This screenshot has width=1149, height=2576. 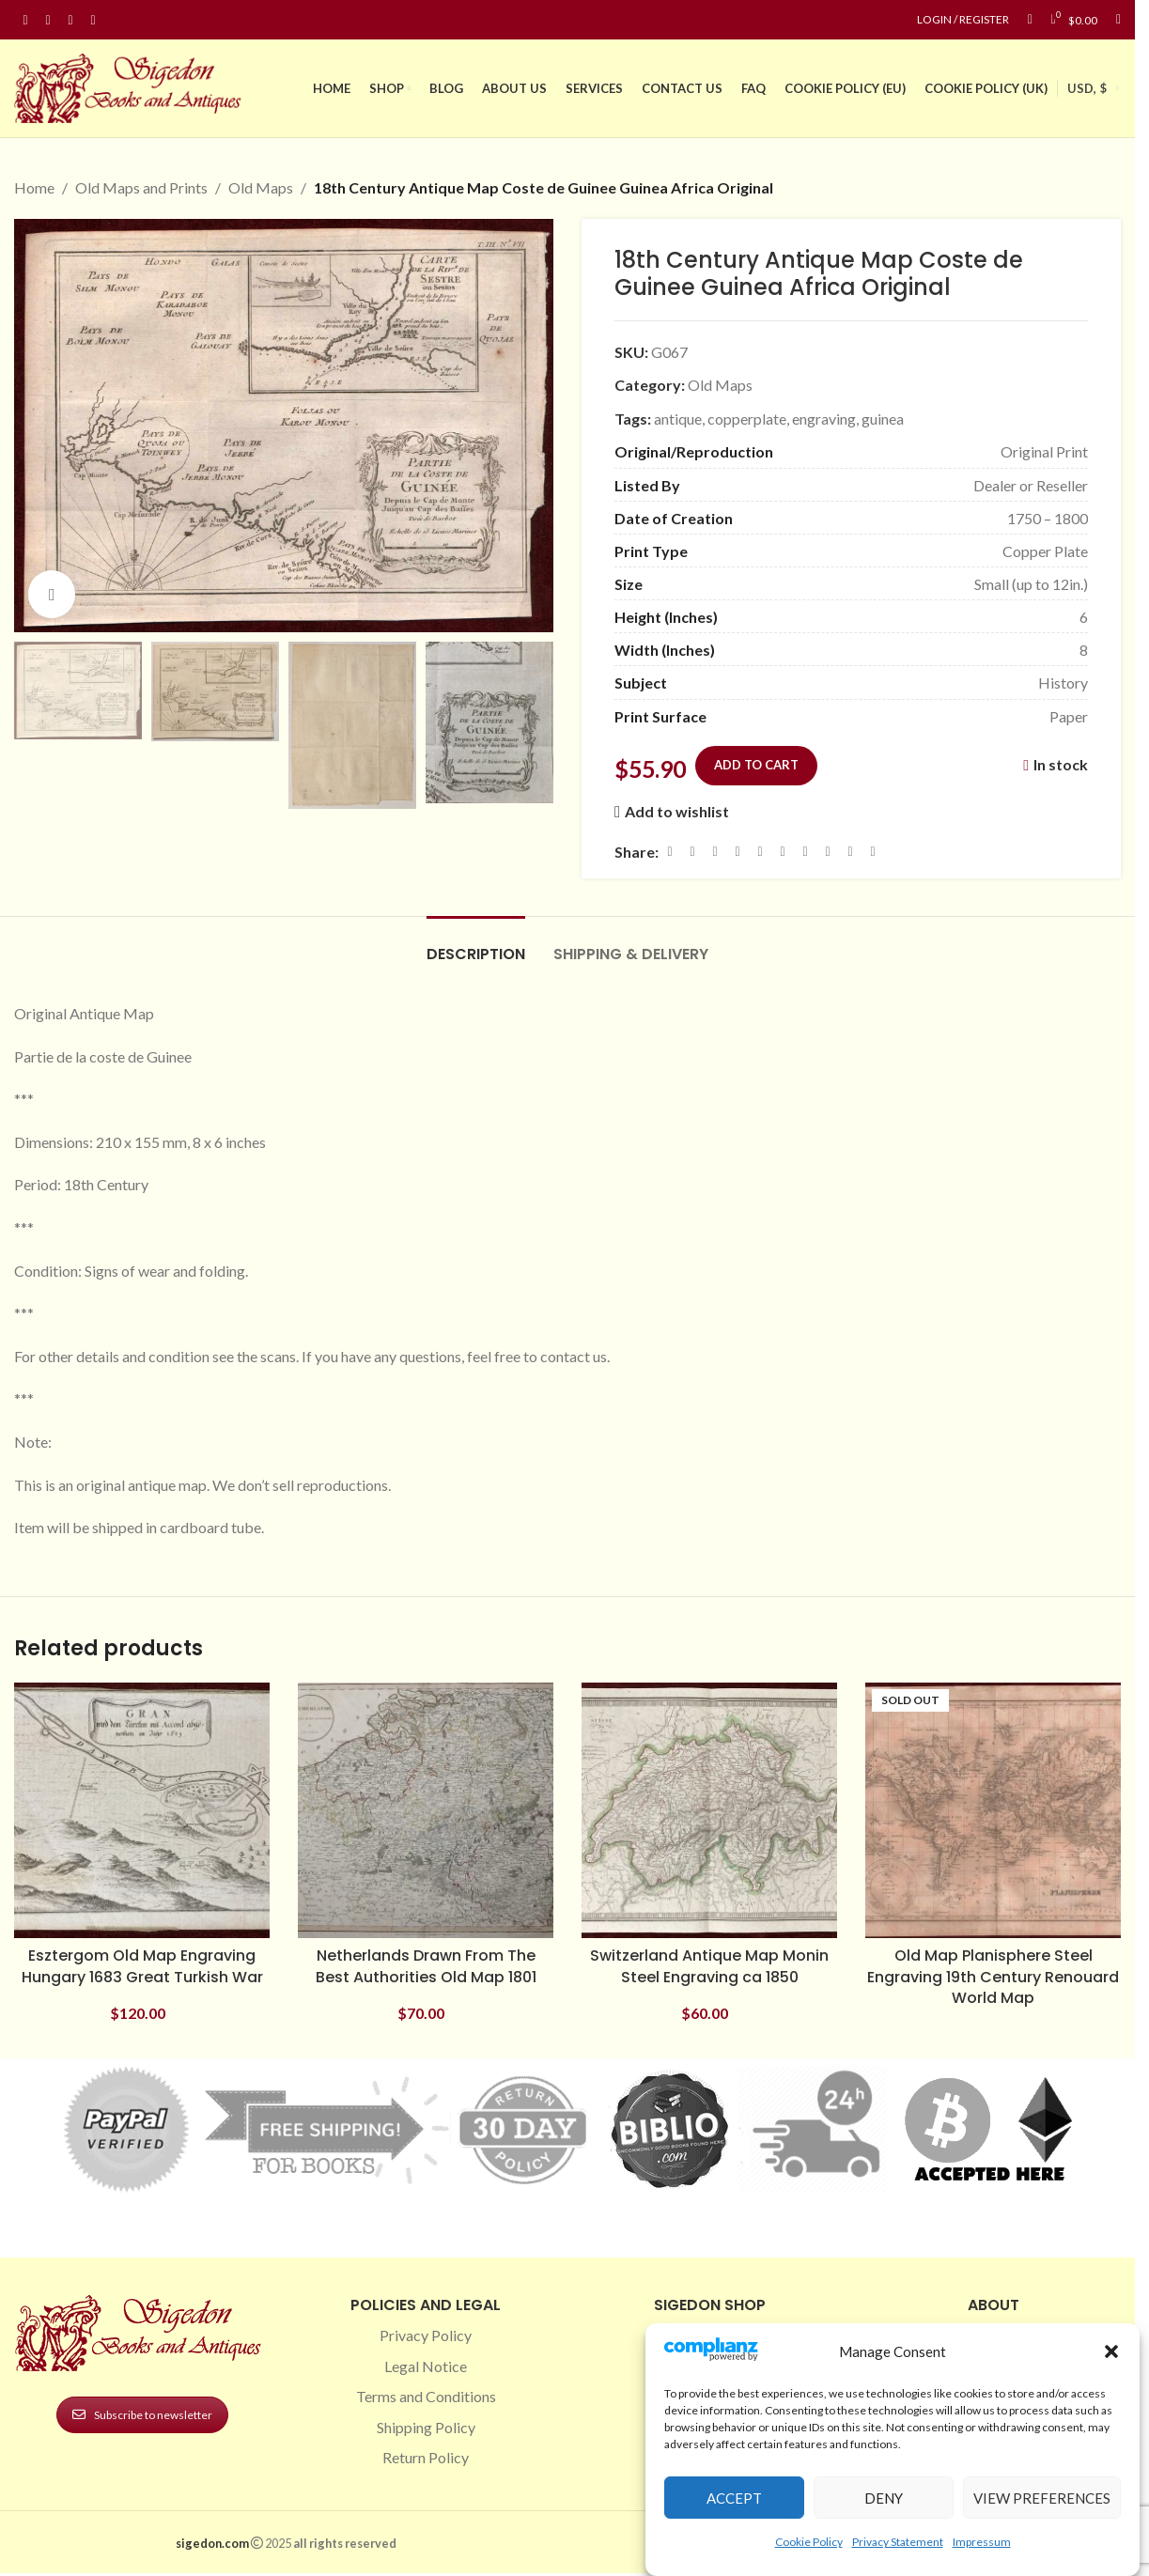 What do you see at coordinates (48, 20) in the screenshot?
I see `[Instagram social link]` at bounding box center [48, 20].